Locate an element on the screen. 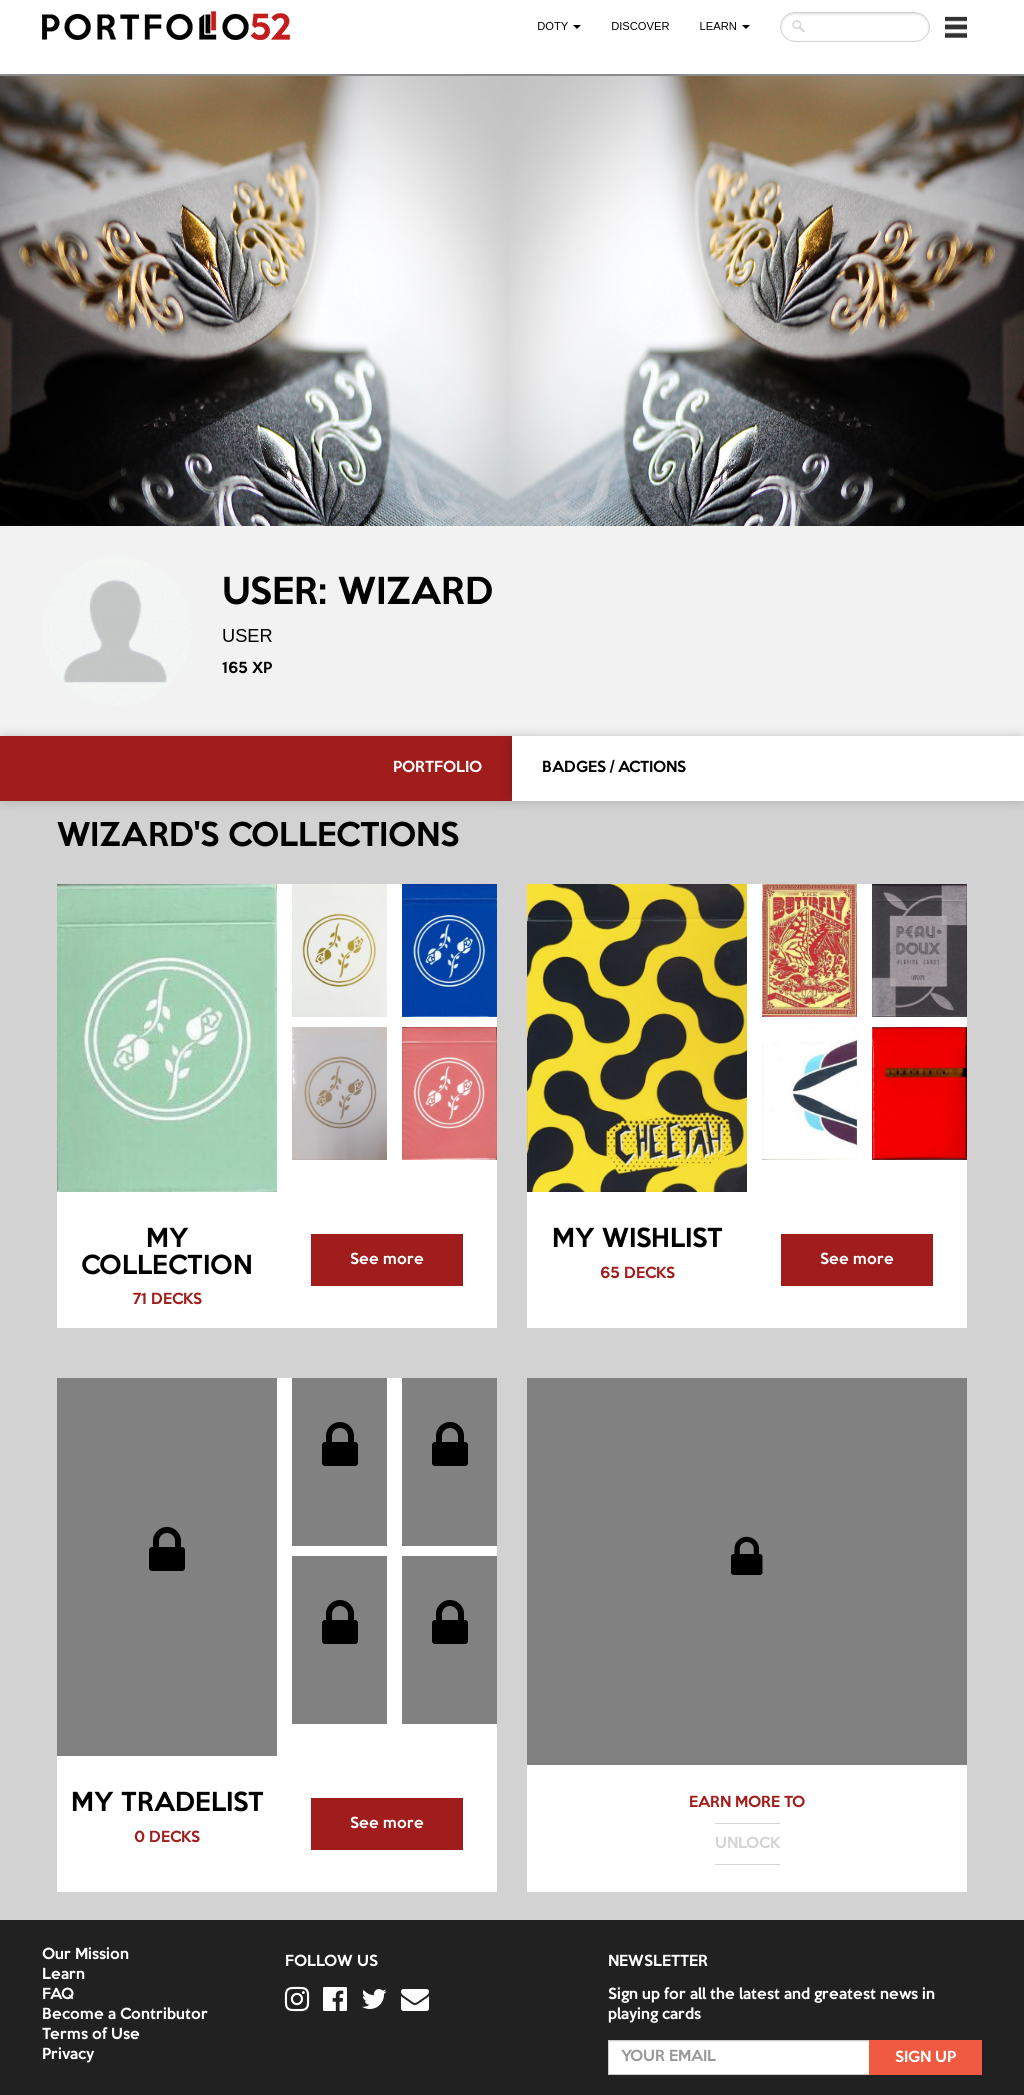 The image size is (1024, 2095). Learn is located at coordinates (63, 1975).